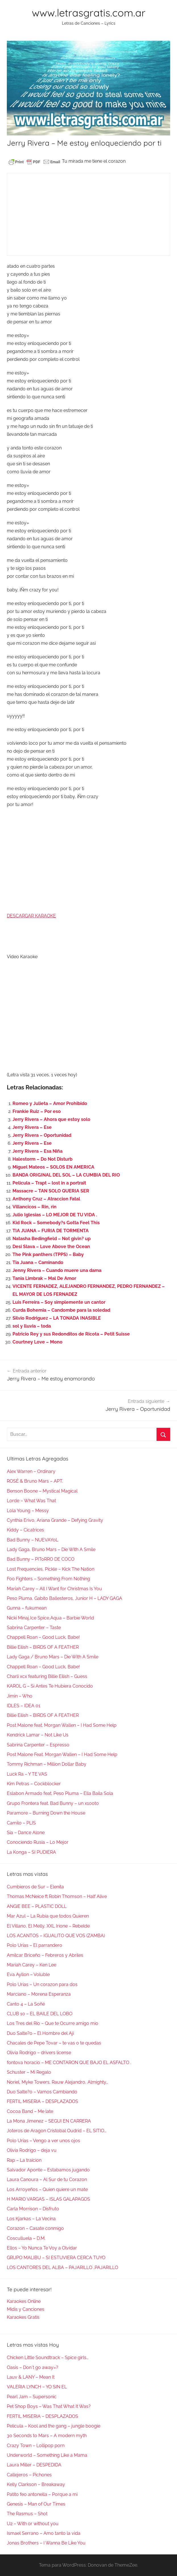 The height and width of the screenshot is (2576, 177). I want to click on Miguel Mateos – SOLOS EN AMERICA, so click(53, 1167).